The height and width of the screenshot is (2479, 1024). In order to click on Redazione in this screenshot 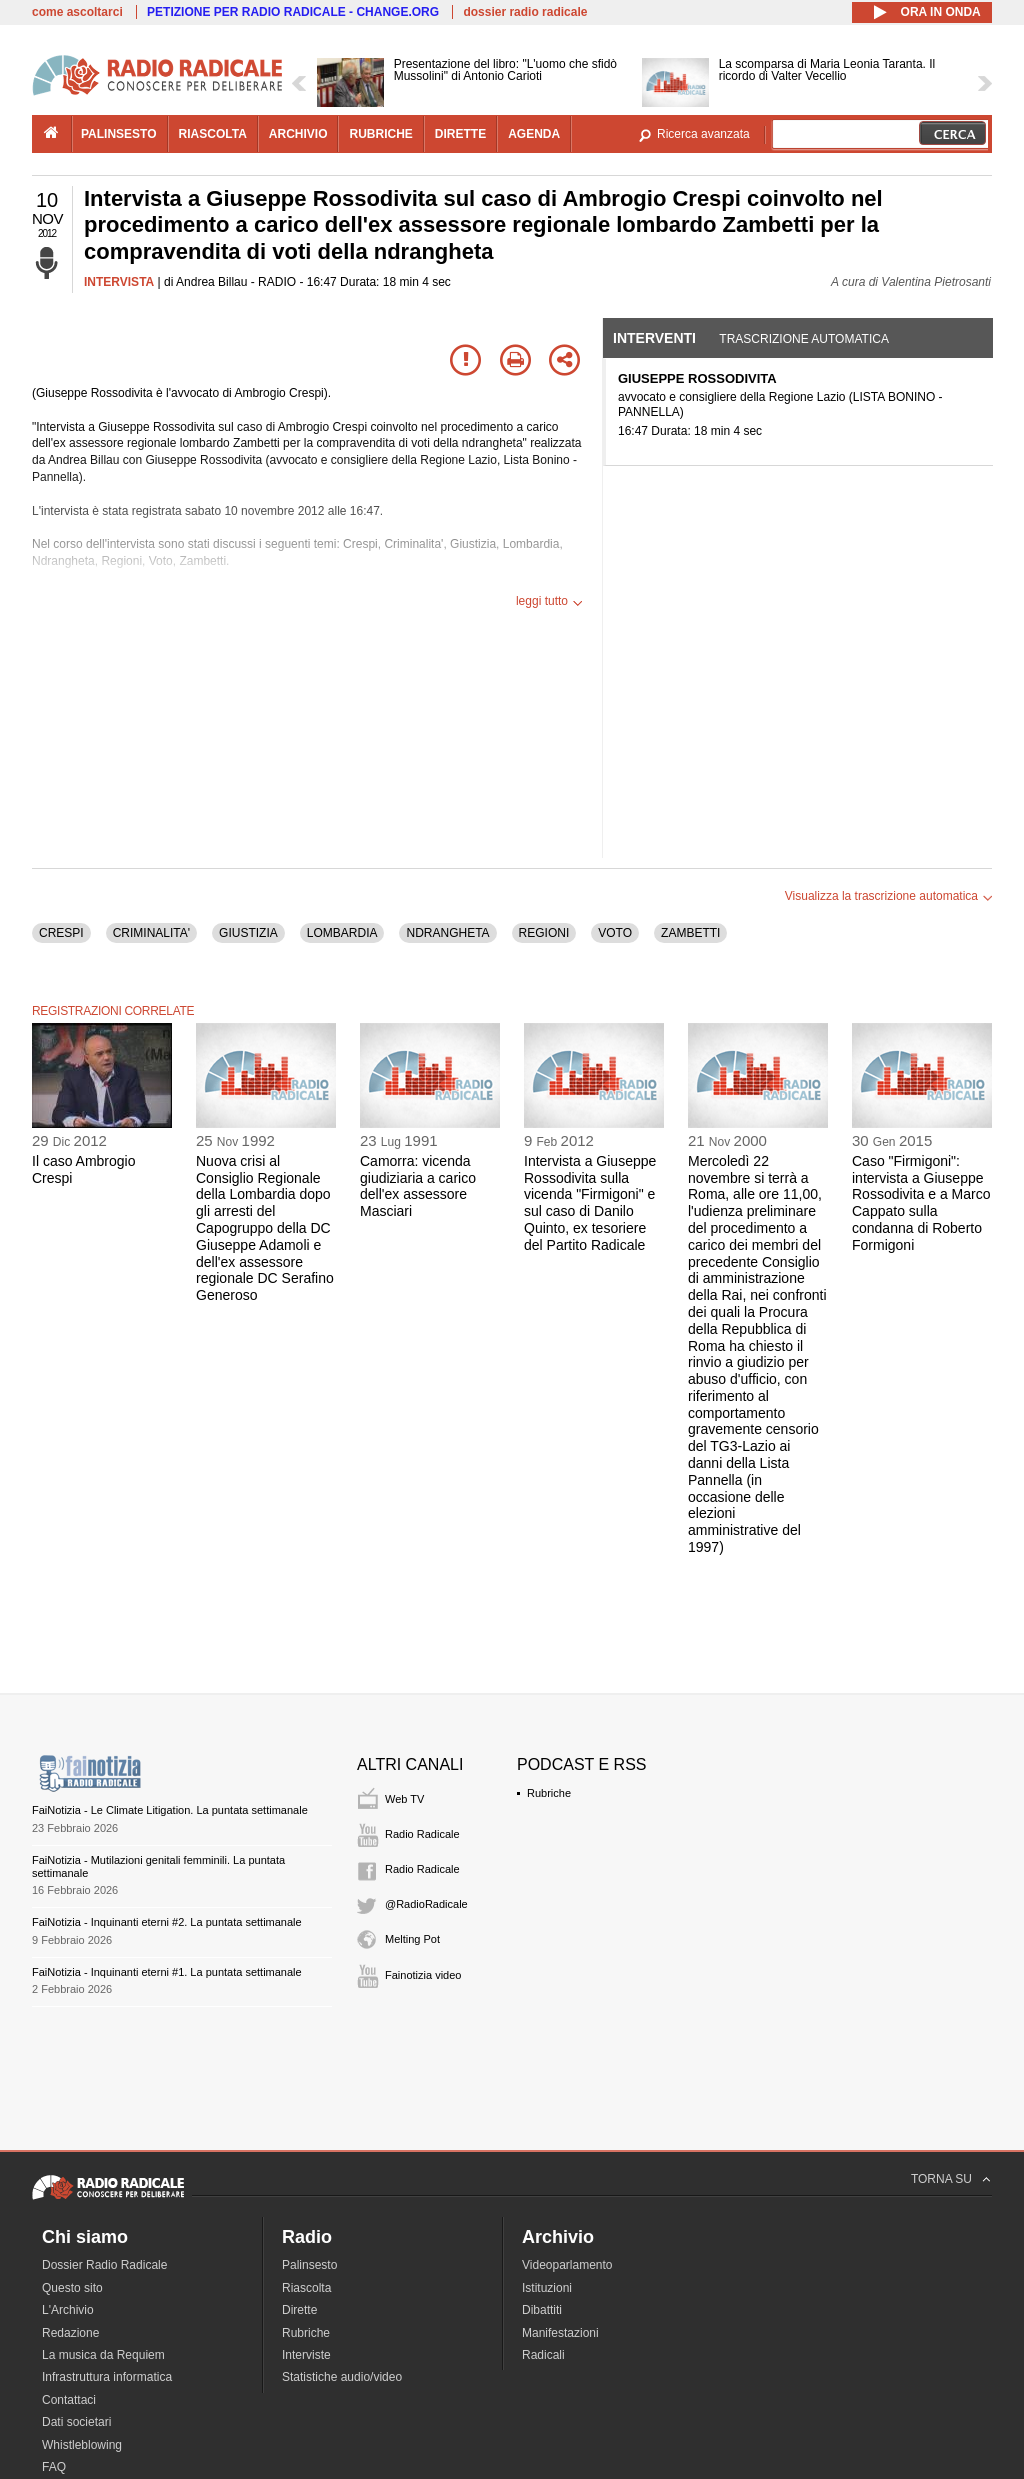, I will do `click(70, 2333)`.